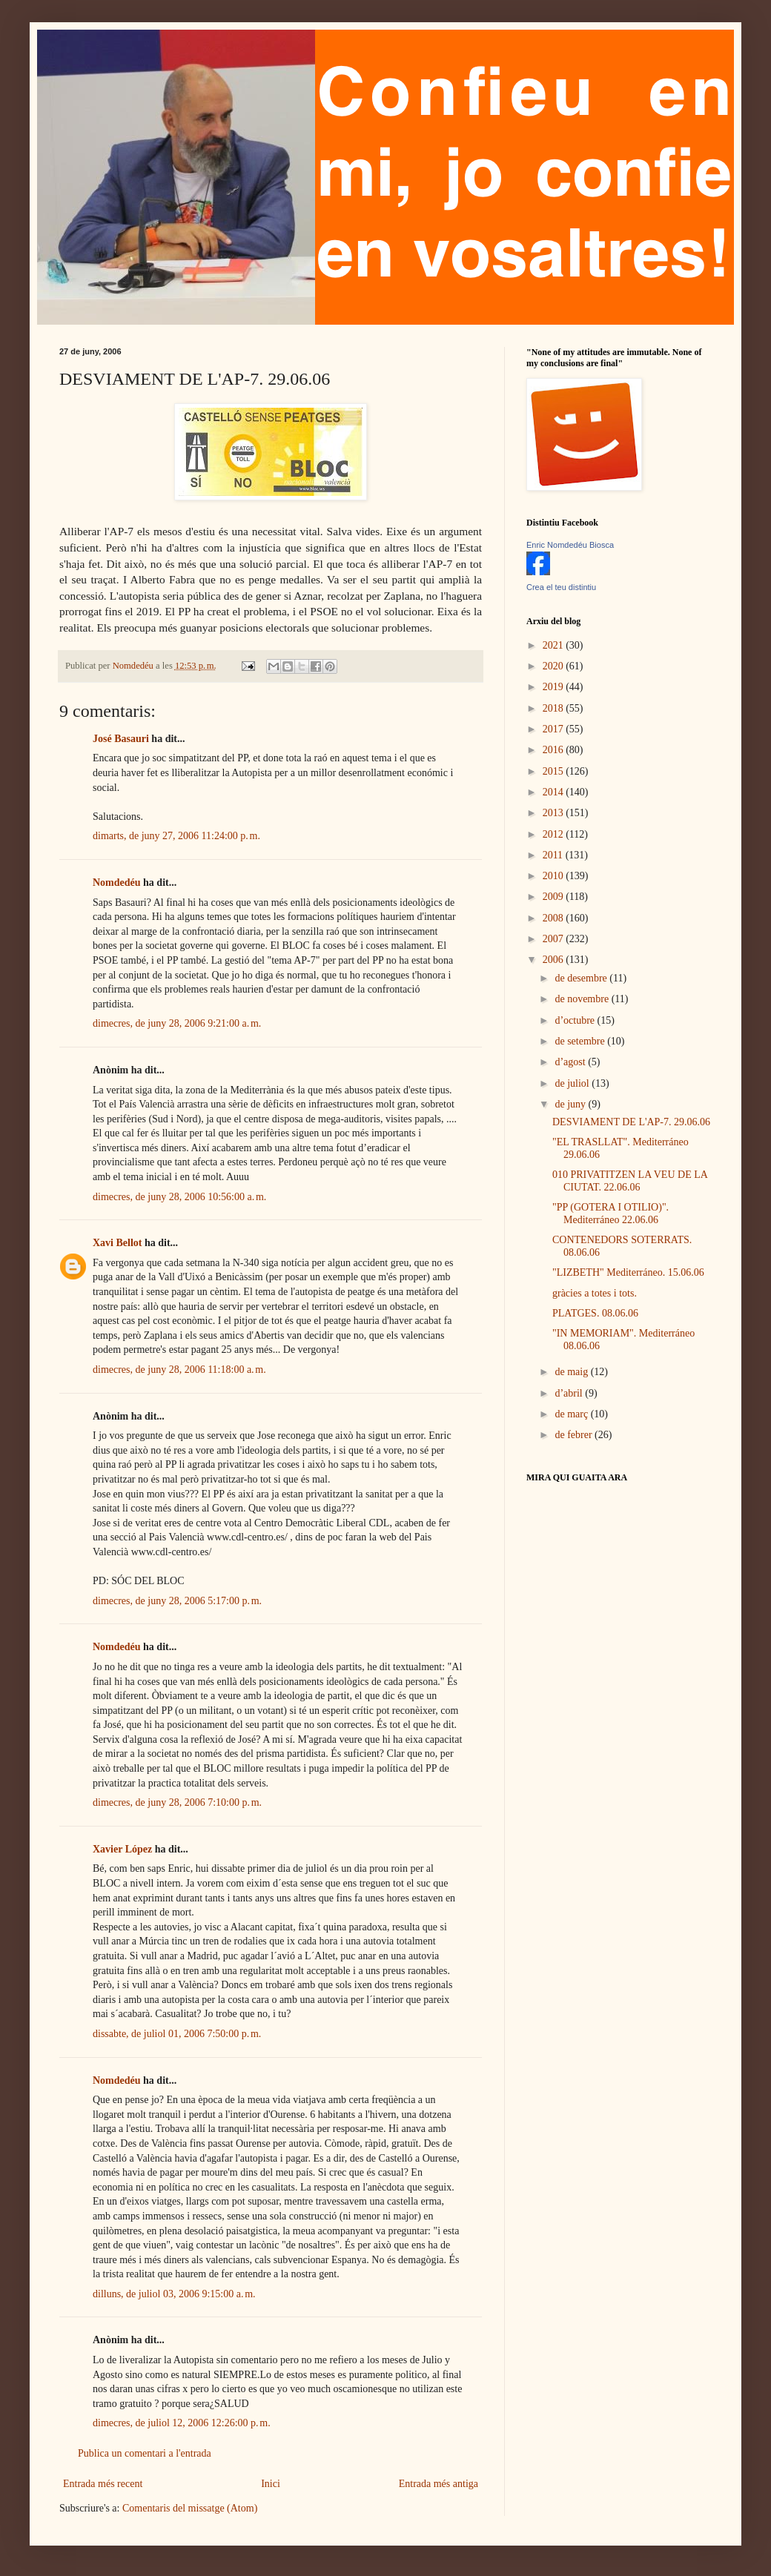 Image resolution: width=771 pixels, height=2576 pixels. Describe the element at coordinates (573, 1083) in the screenshot. I see `de juliol` at that location.